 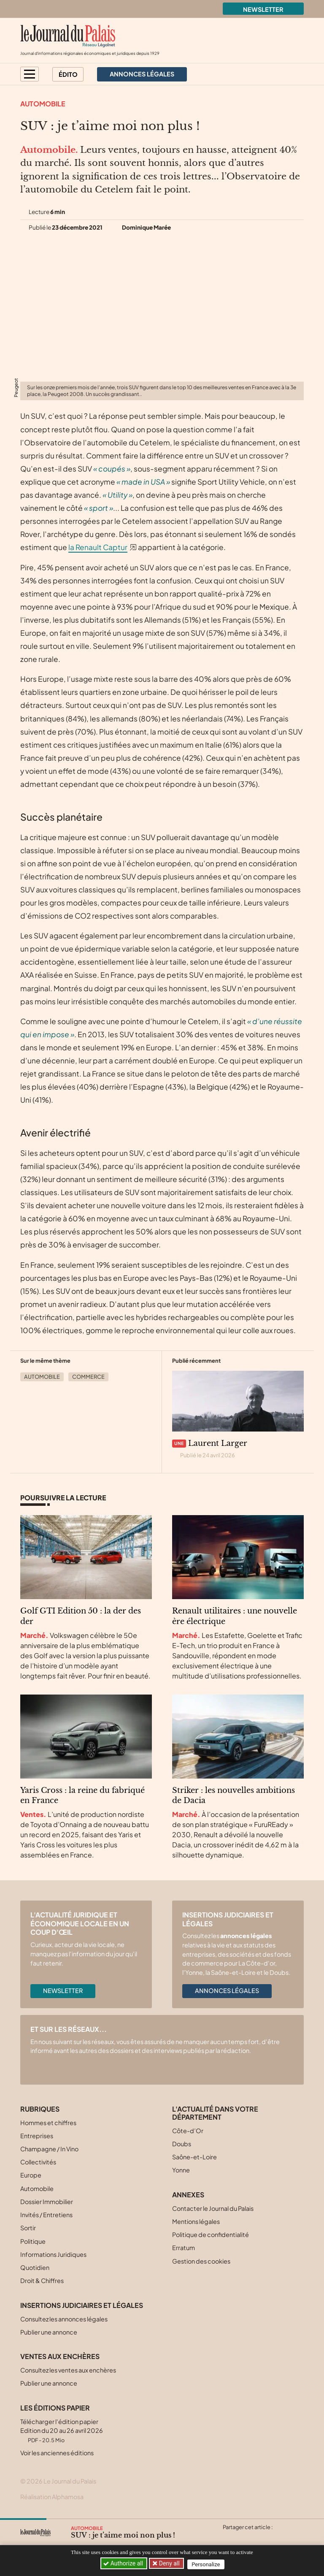 What do you see at coordinates (34, 2267) in the screenshot?
I see `Quotidien` at bounding box center [34, 2267].